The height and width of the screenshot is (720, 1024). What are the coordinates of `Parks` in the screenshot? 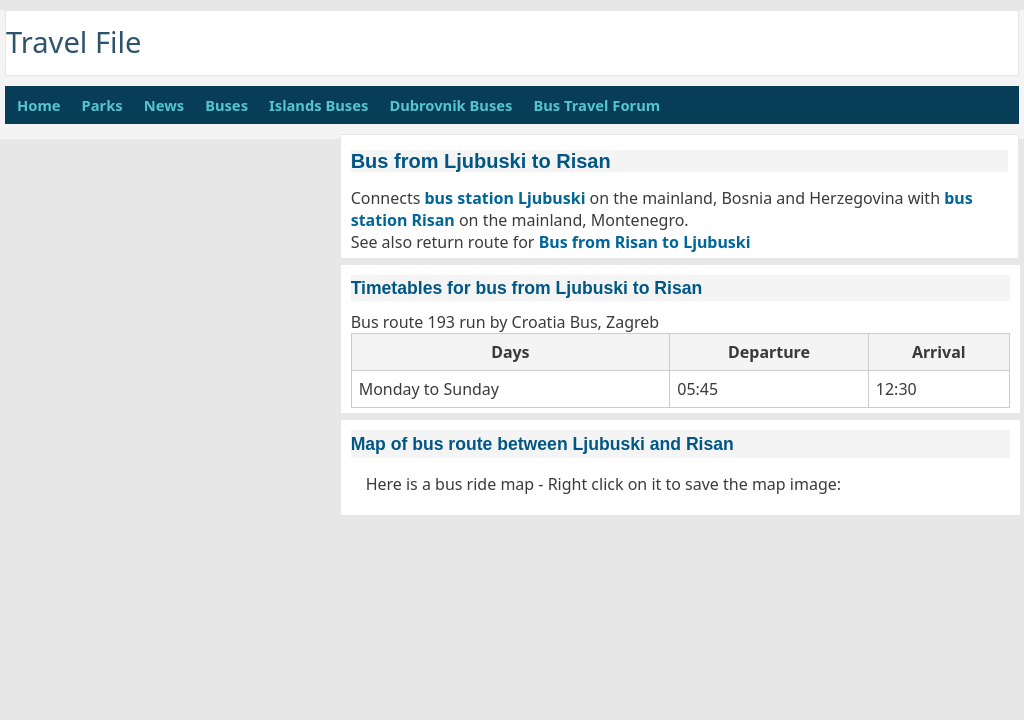 It's located at (102, 105).